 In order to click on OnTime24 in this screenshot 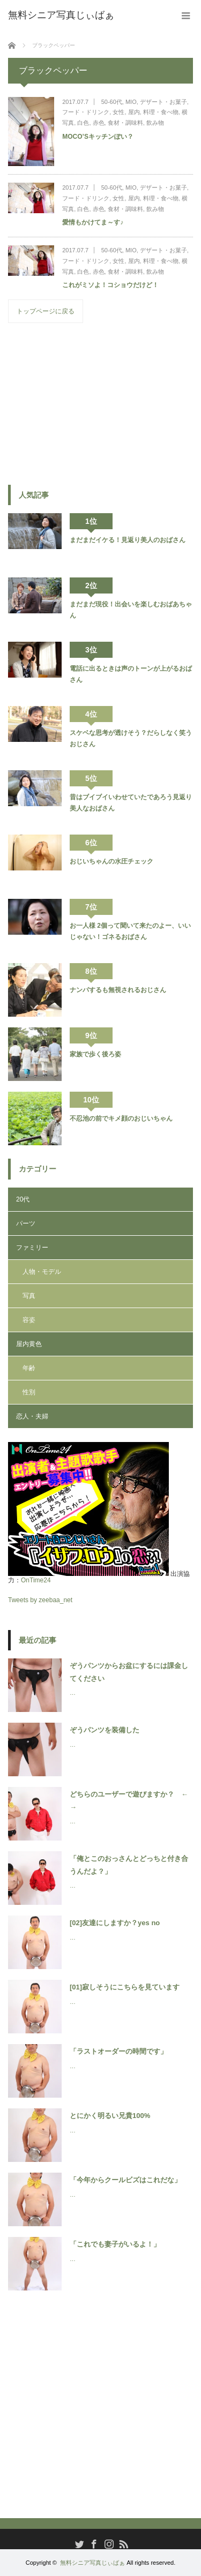, I will do `click(36, 1580)`.